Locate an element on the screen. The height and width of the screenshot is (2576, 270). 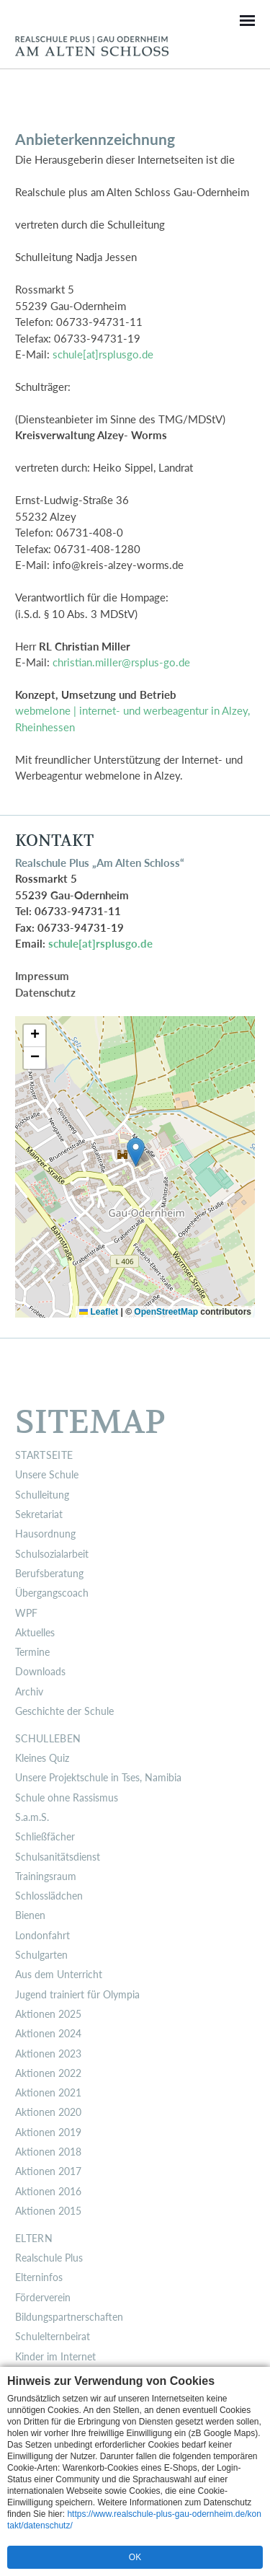
Bienen is located at coordinates (30, 1915).